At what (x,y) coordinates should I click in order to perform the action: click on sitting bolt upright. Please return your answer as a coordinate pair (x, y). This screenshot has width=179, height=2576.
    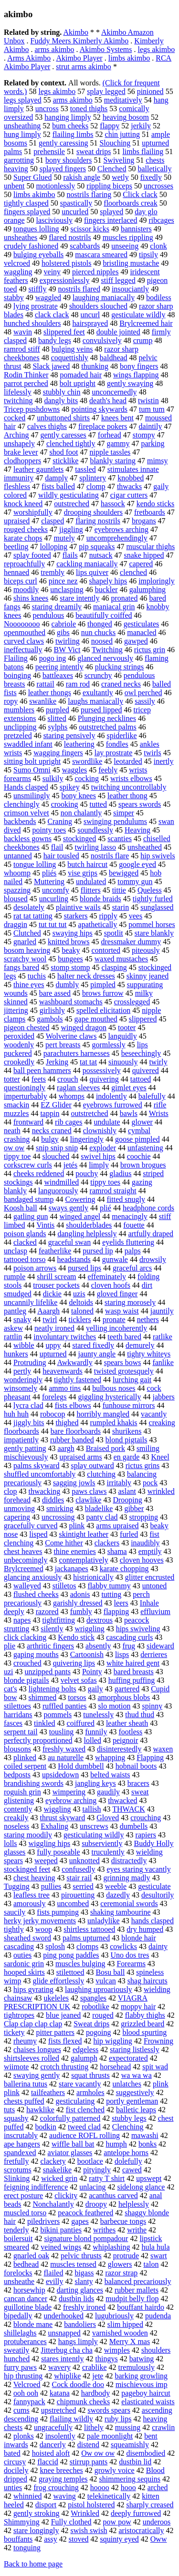
    Looking at the image, I should click on (32, 761).